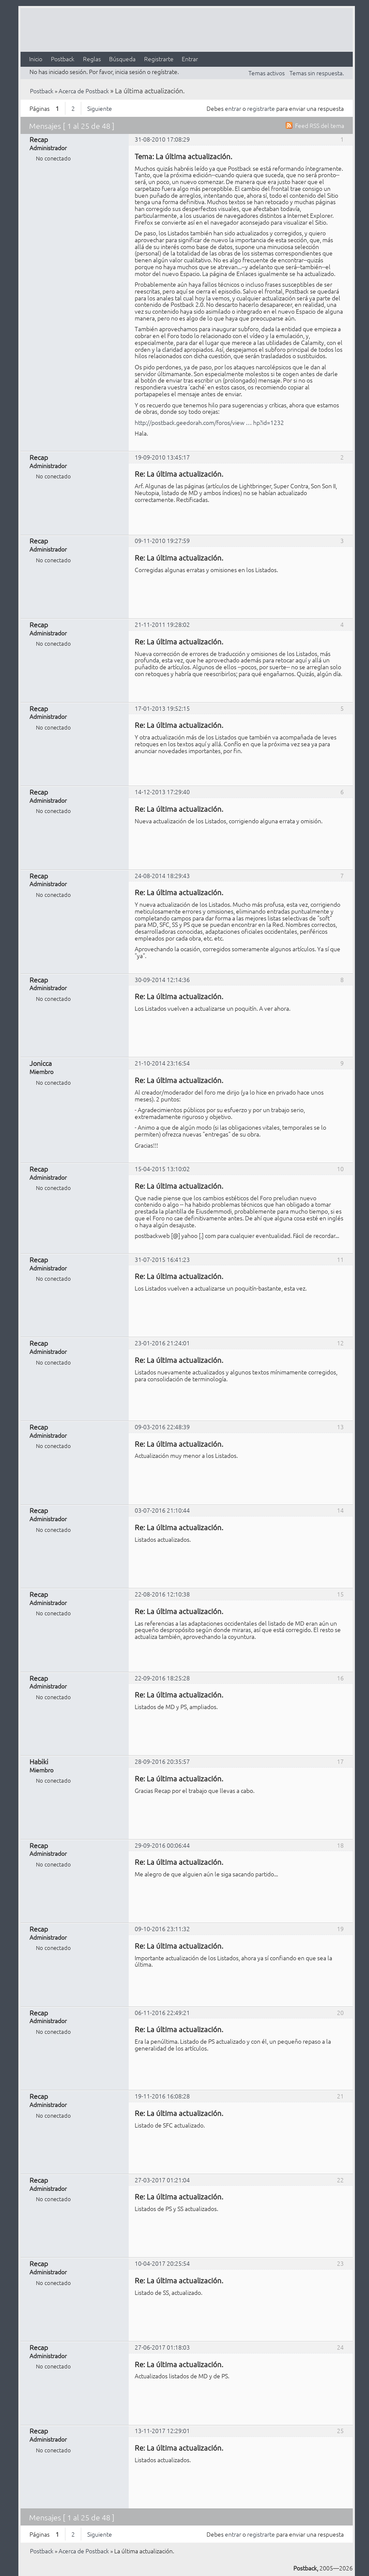  Describe the element at coordinates (162, 2347) in the screenshot. I see `27-06-2017 01:18:03` at that location.